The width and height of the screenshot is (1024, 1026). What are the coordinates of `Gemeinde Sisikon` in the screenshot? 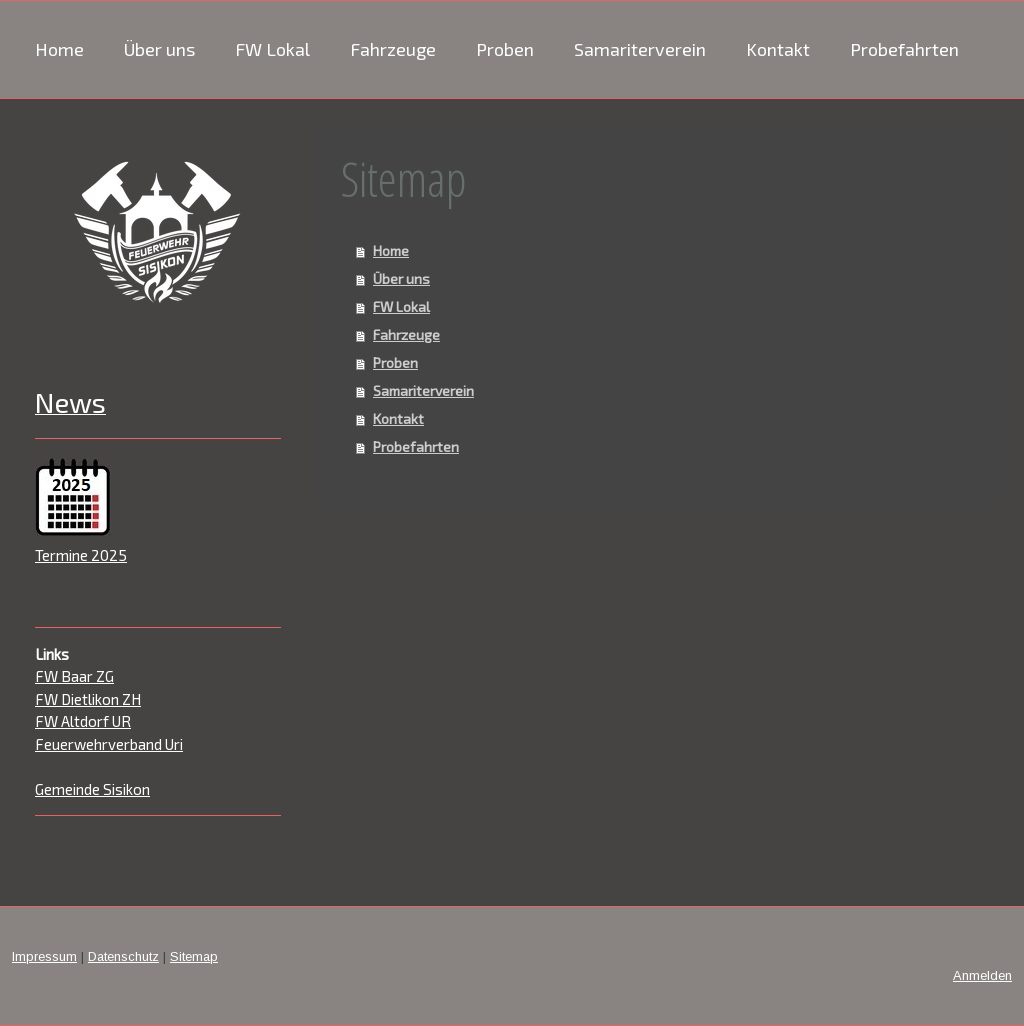 It's located at (92, 789).